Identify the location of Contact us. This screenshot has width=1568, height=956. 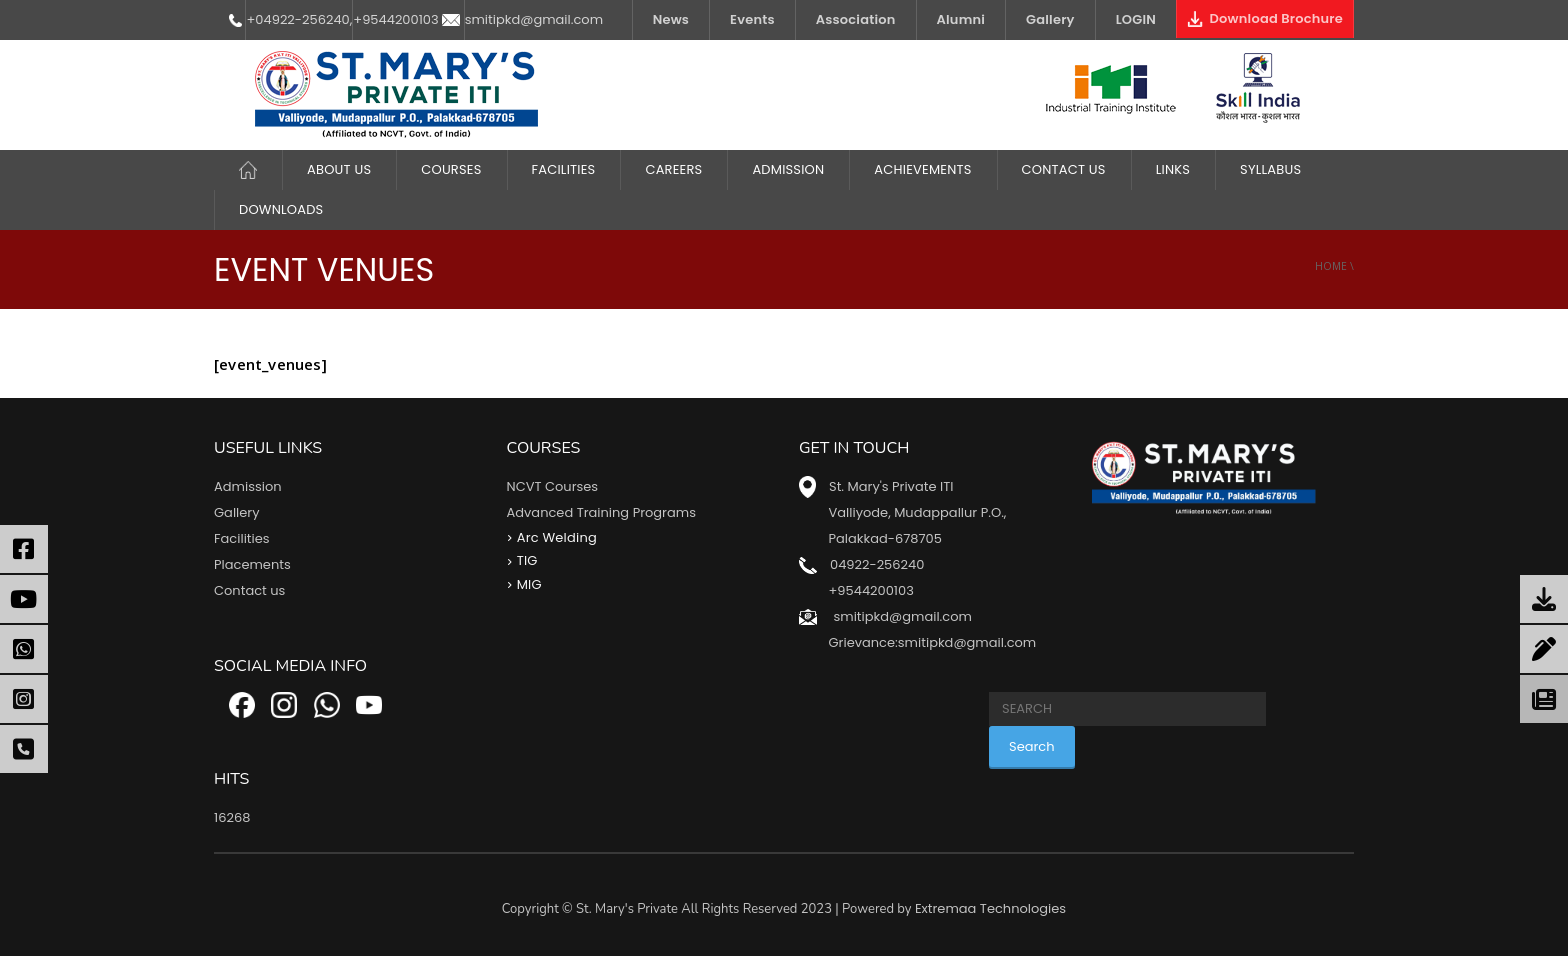
(249, 590).